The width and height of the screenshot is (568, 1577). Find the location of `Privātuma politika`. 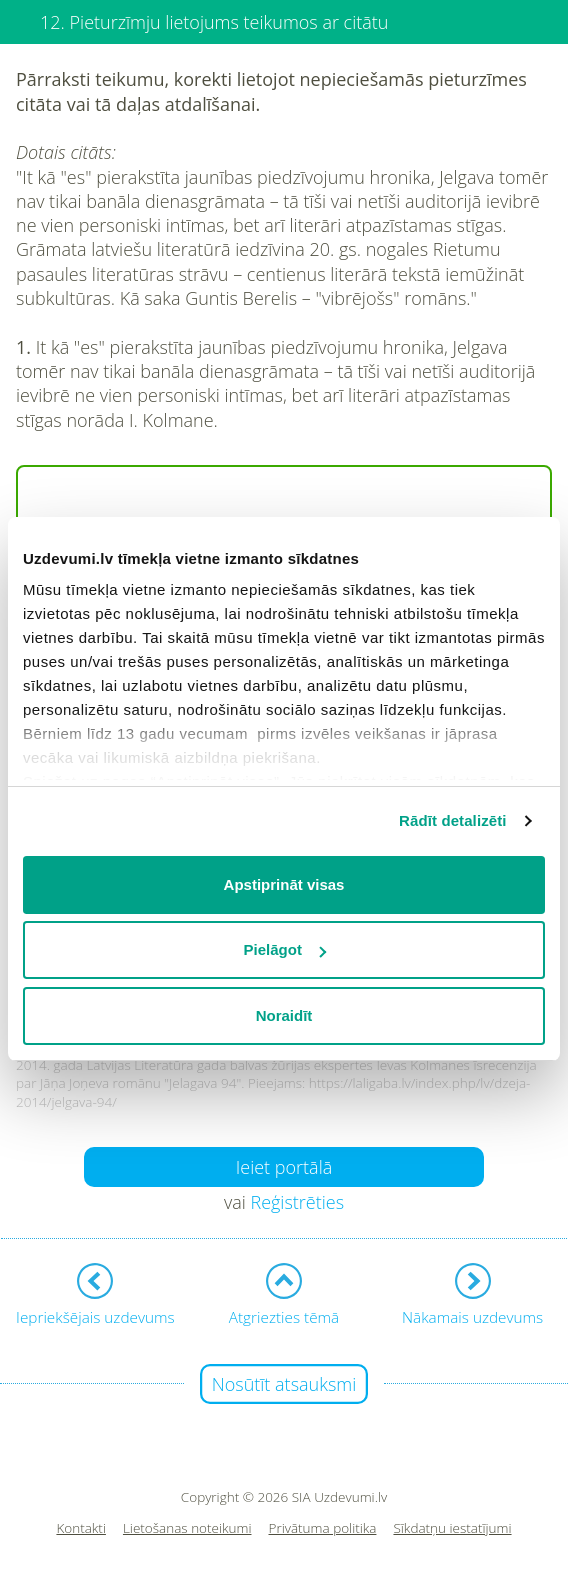

Privātuma politika is located at coordinates (323, 1528).